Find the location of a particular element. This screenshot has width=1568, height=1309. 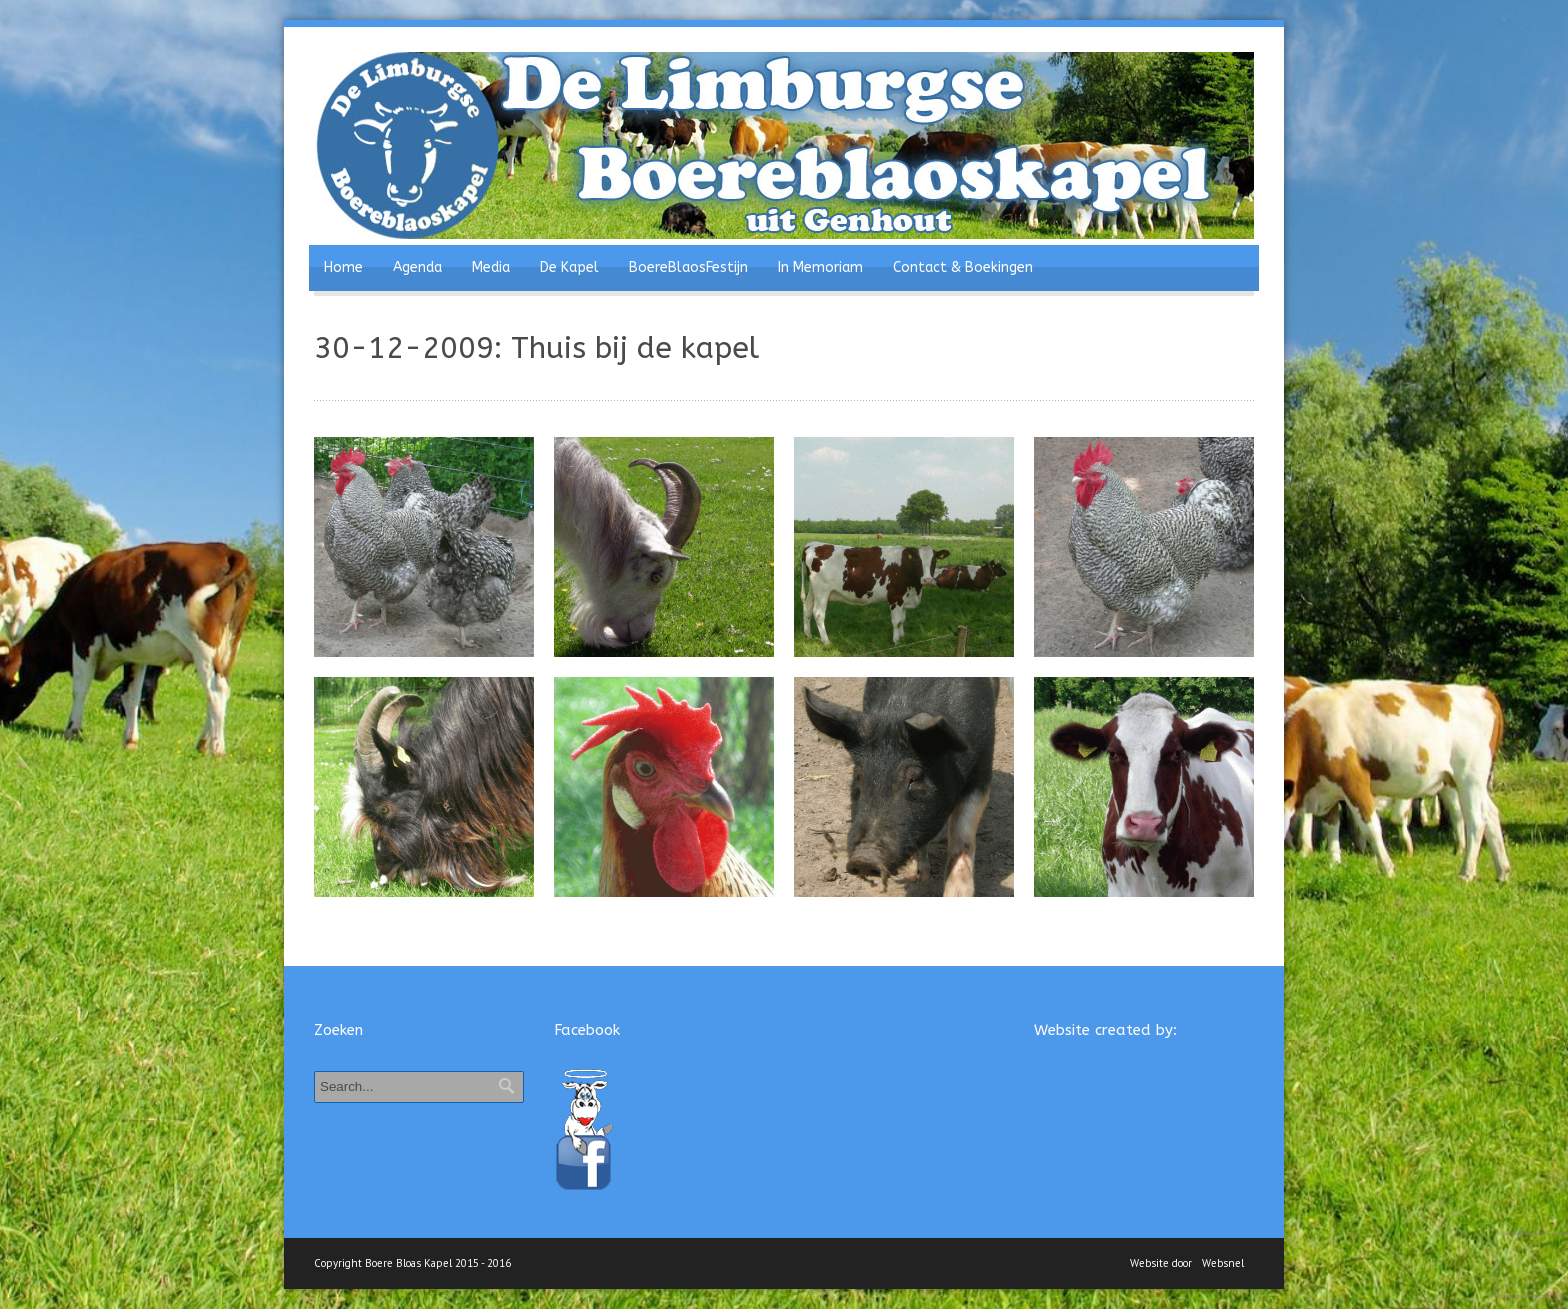

Websnel is located at coordinates (1223, 1263).